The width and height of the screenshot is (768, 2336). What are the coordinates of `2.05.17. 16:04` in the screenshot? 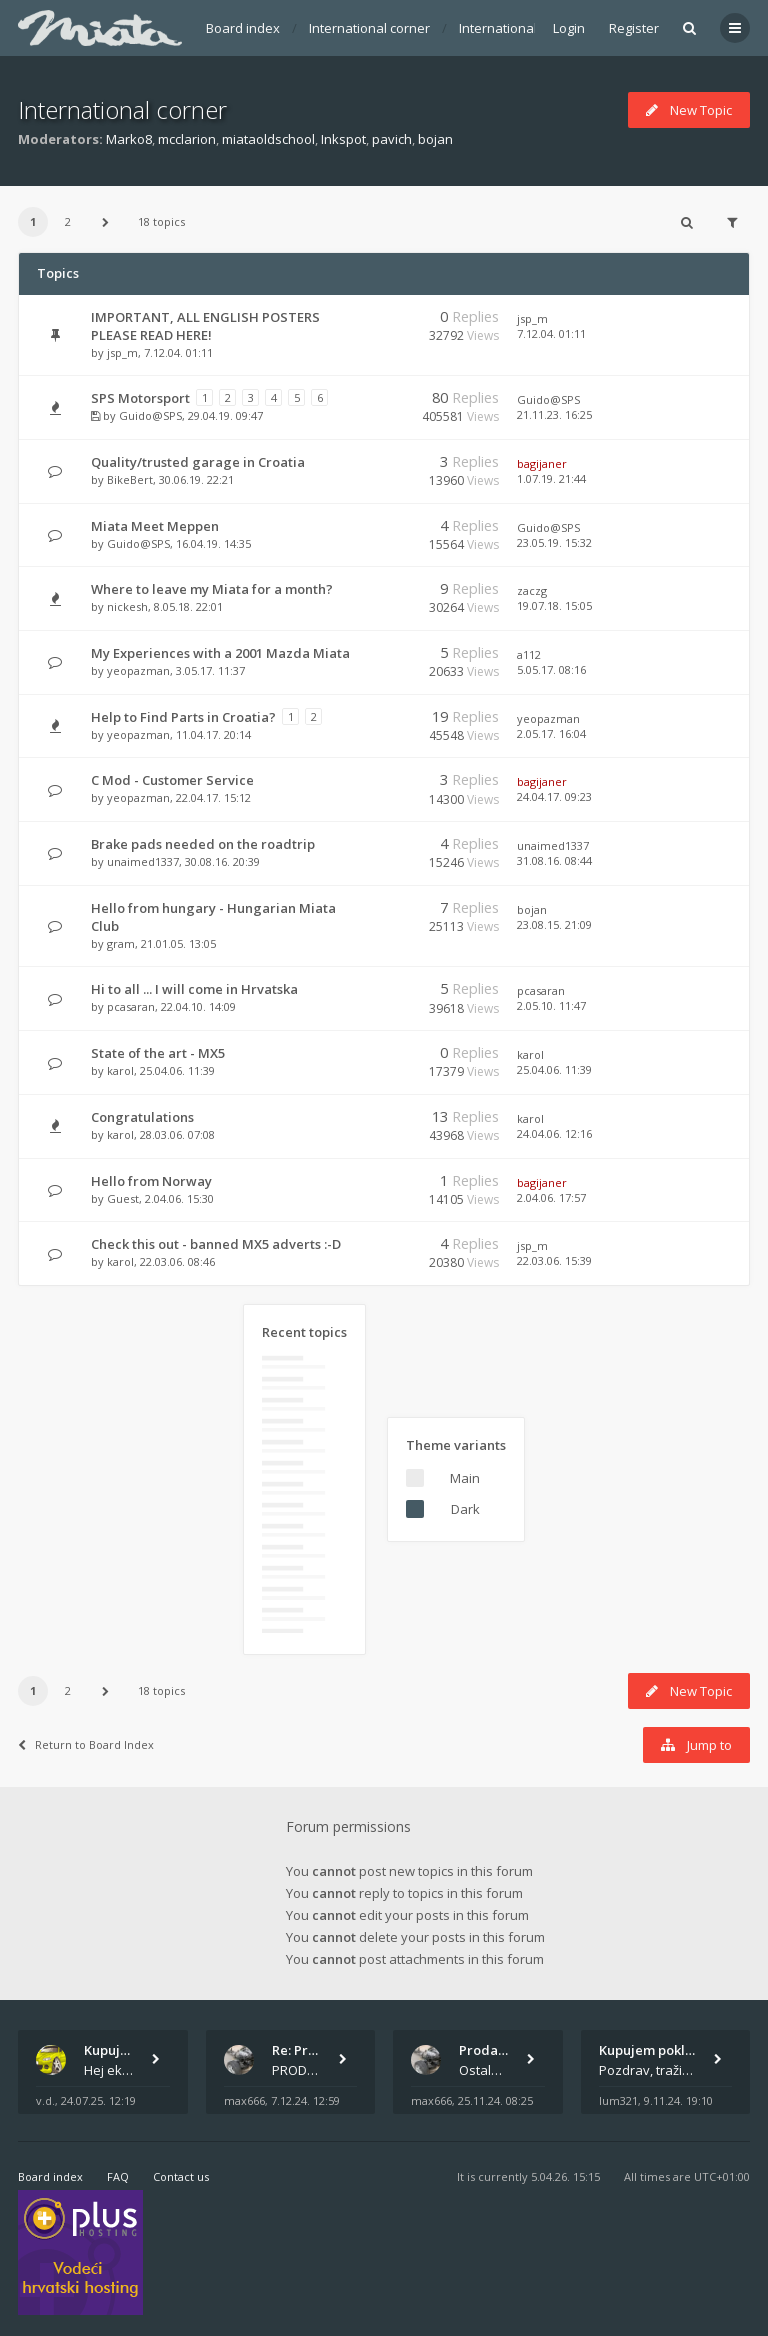 It's located at (551, 733).